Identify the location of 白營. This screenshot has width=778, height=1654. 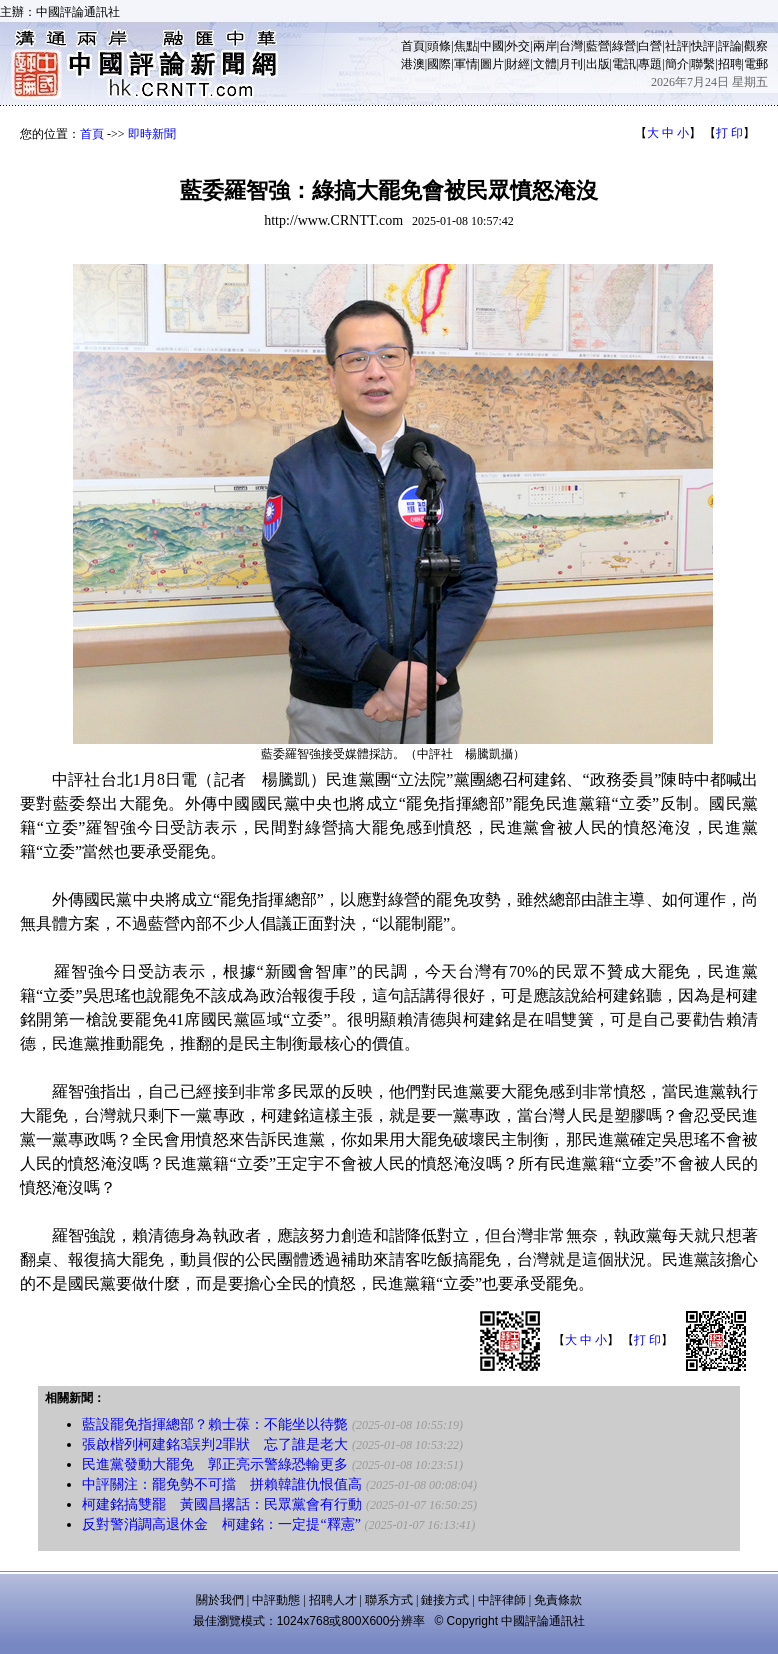
(650, 46).